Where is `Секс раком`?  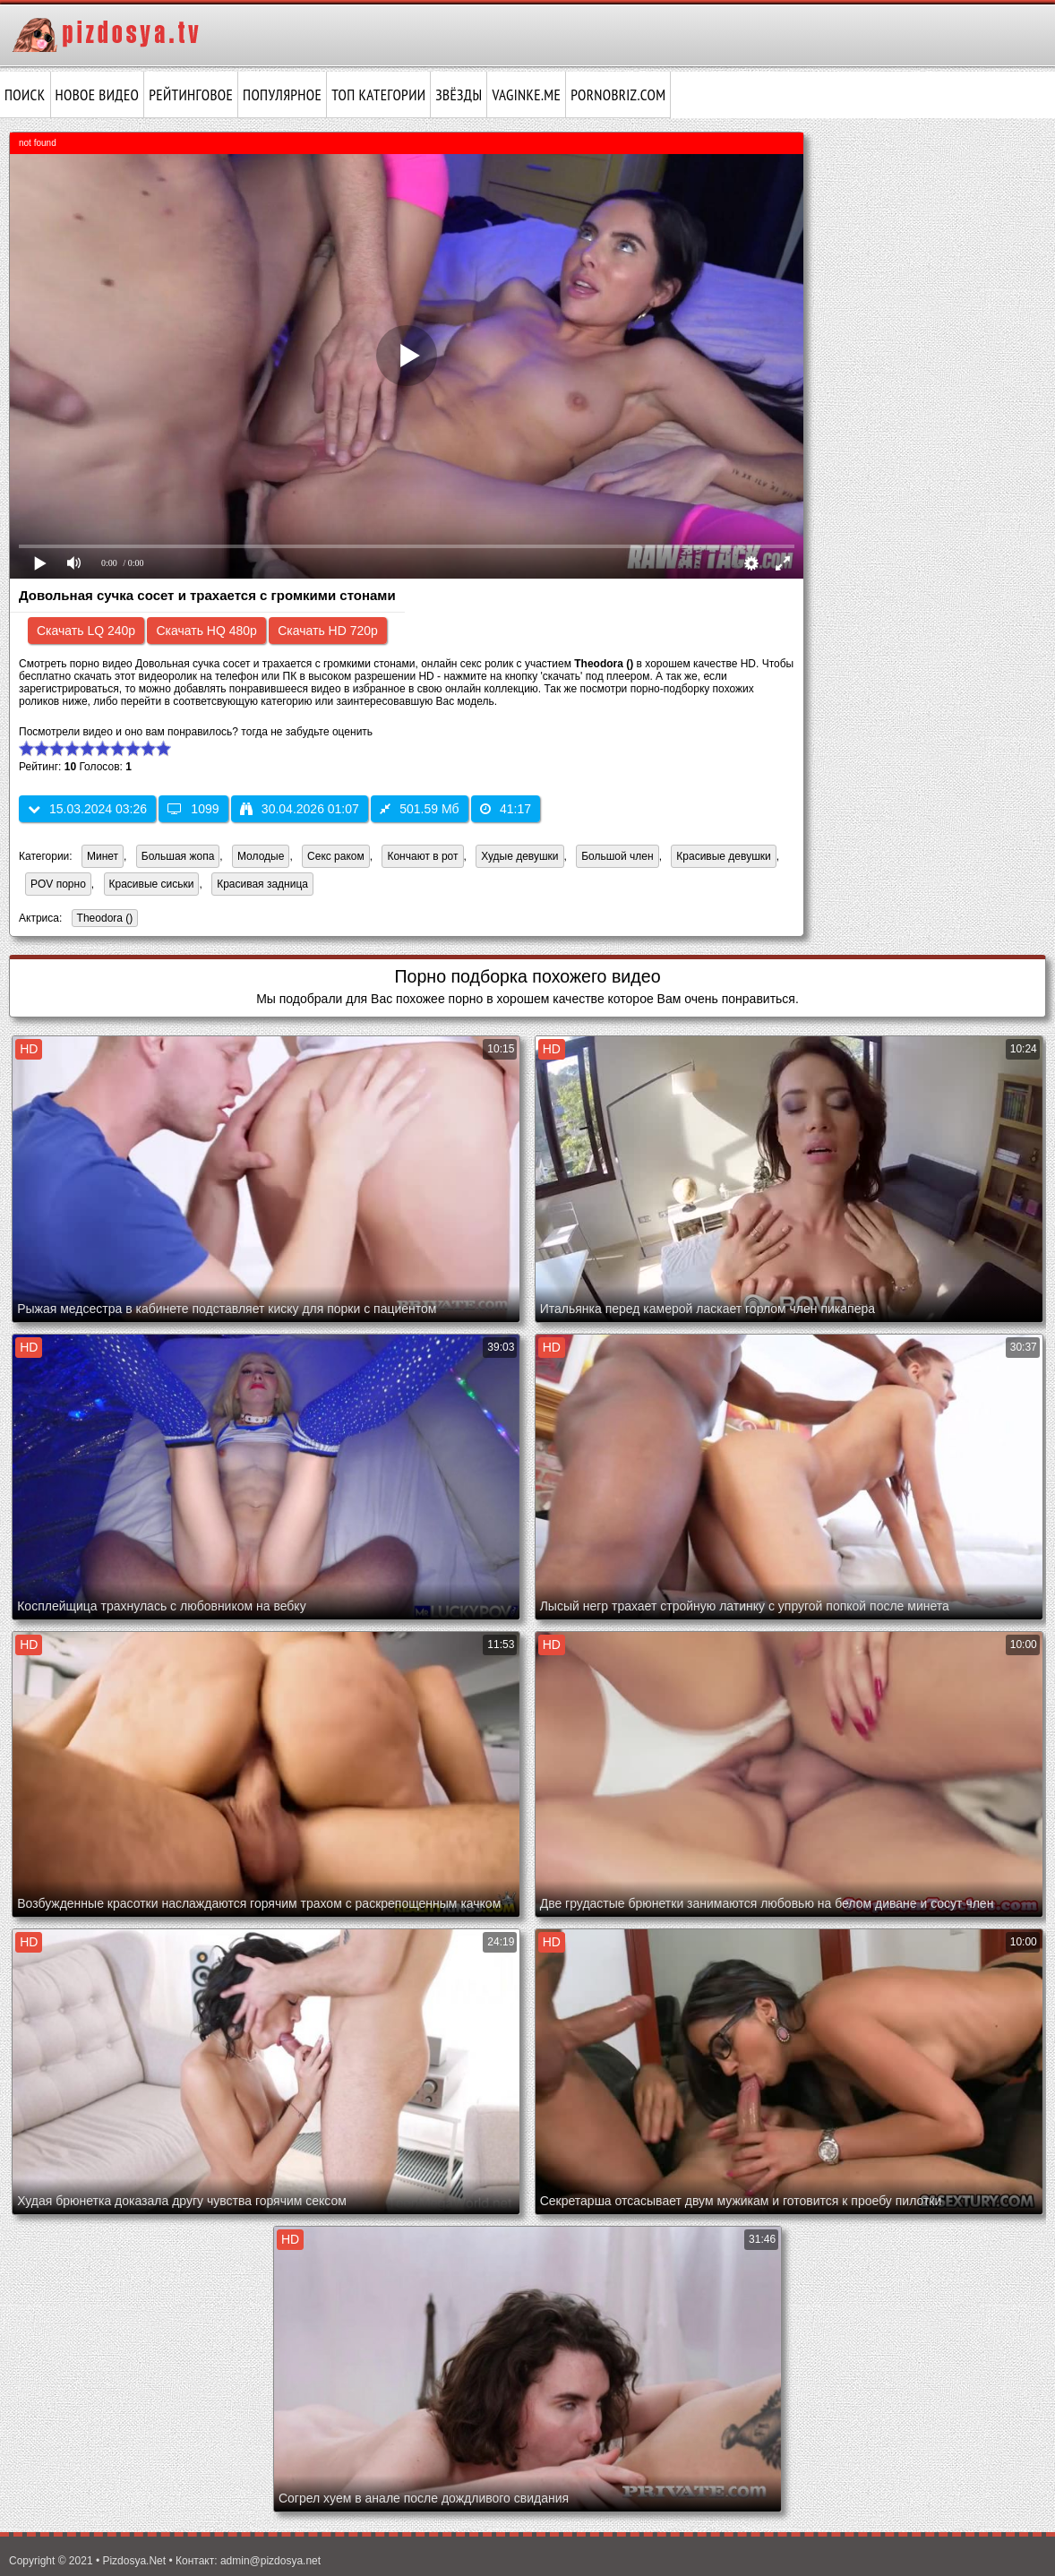
Секс раком is located at coordinates (336, 856).